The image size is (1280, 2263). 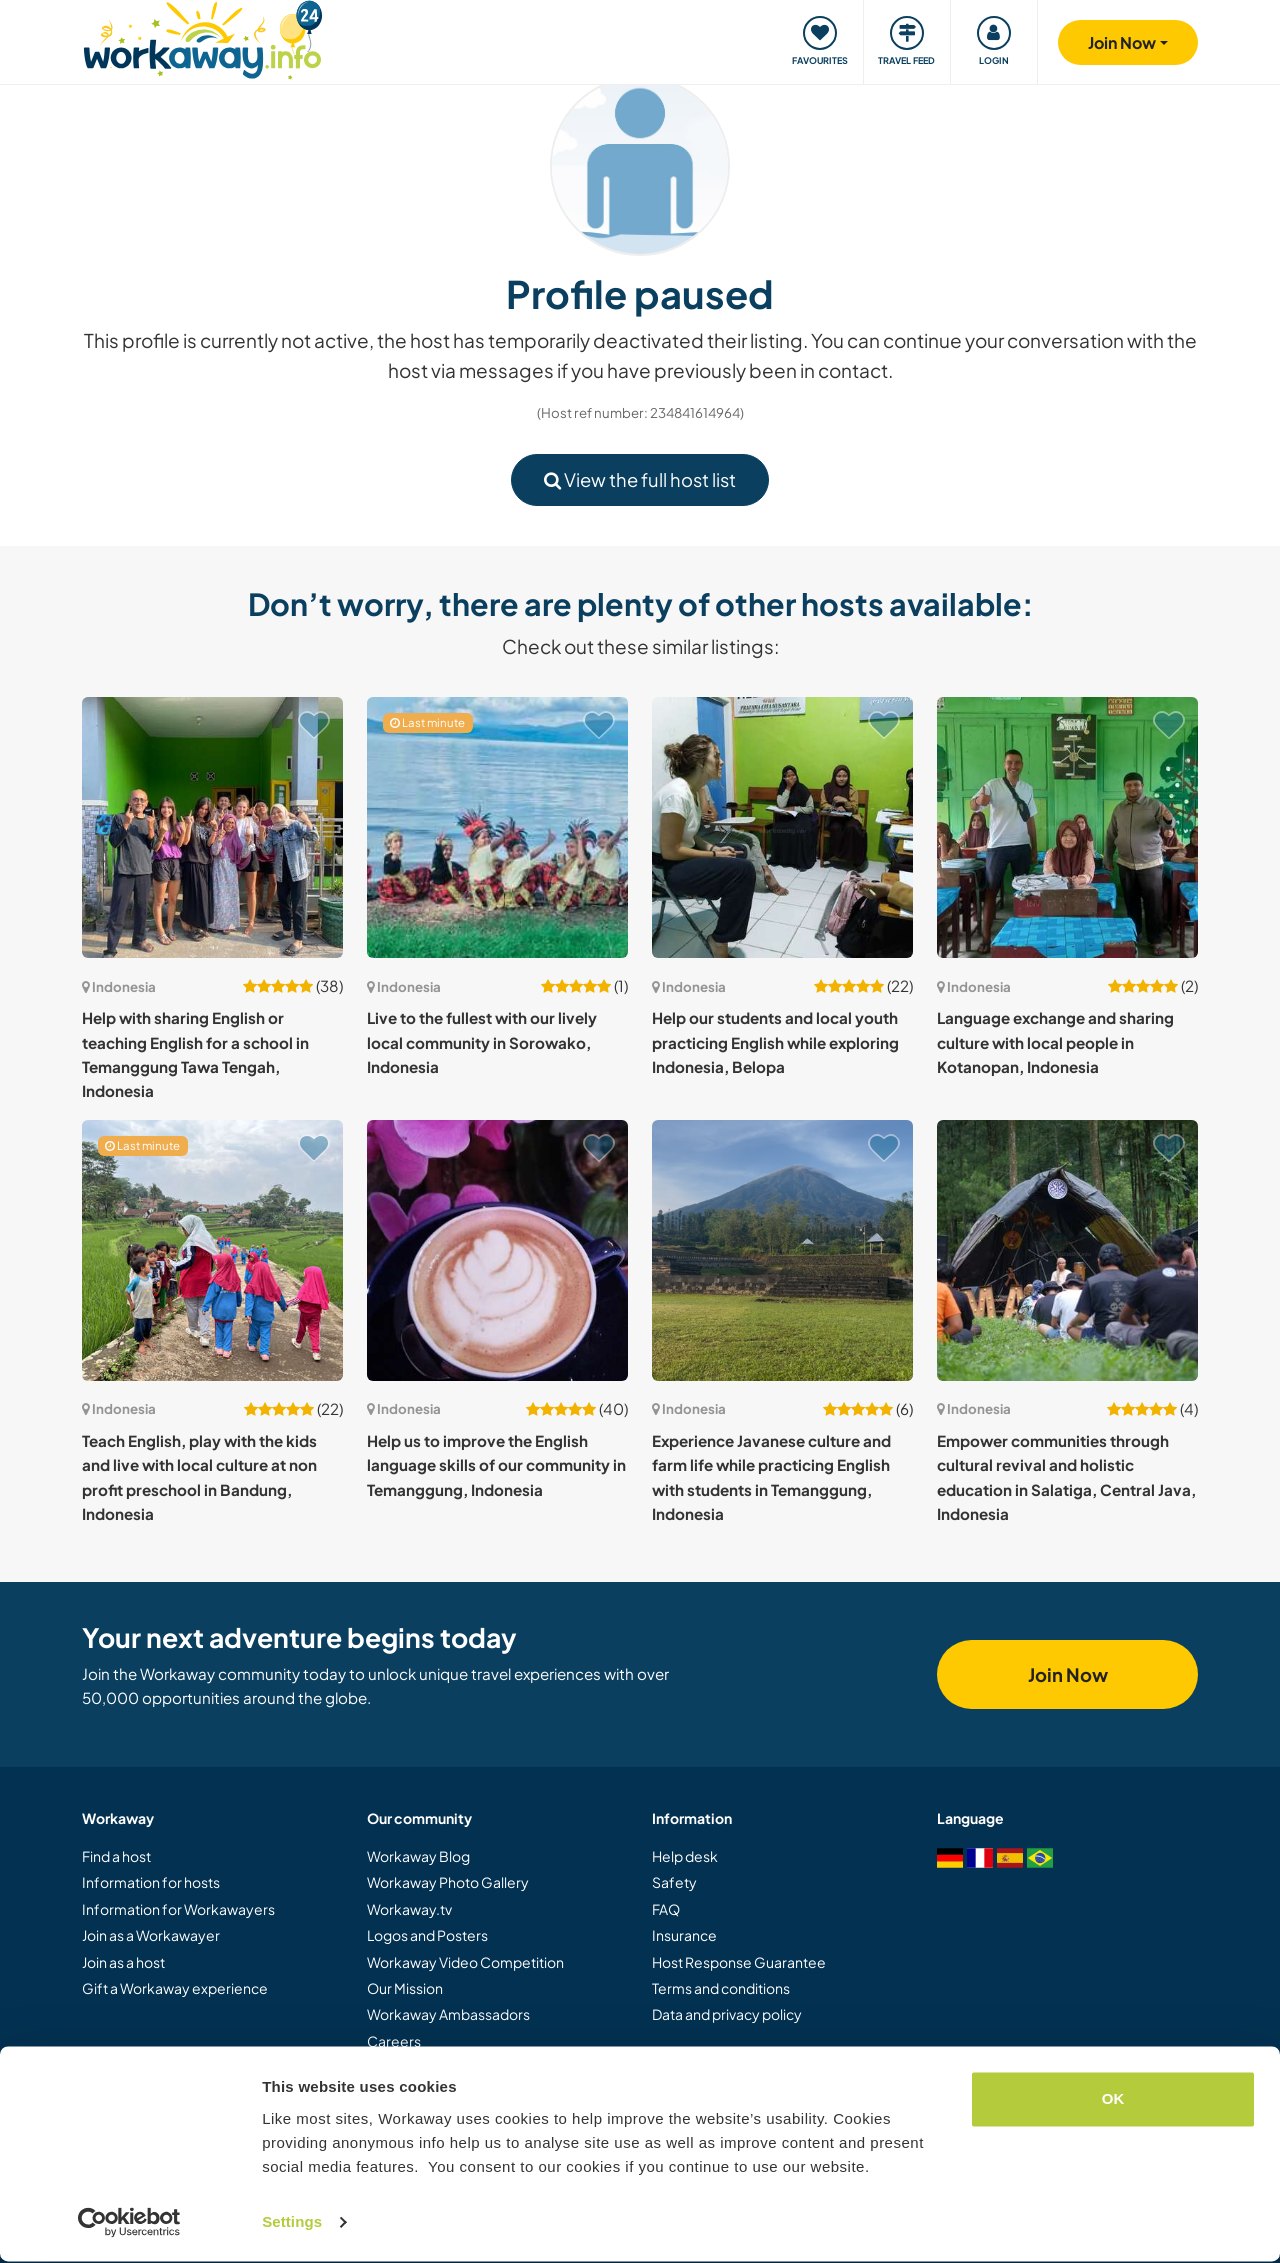 What do you see at coordinates (394, 2041) in the screenshot?
I see `Careers` at bounding box center [394, 2041].